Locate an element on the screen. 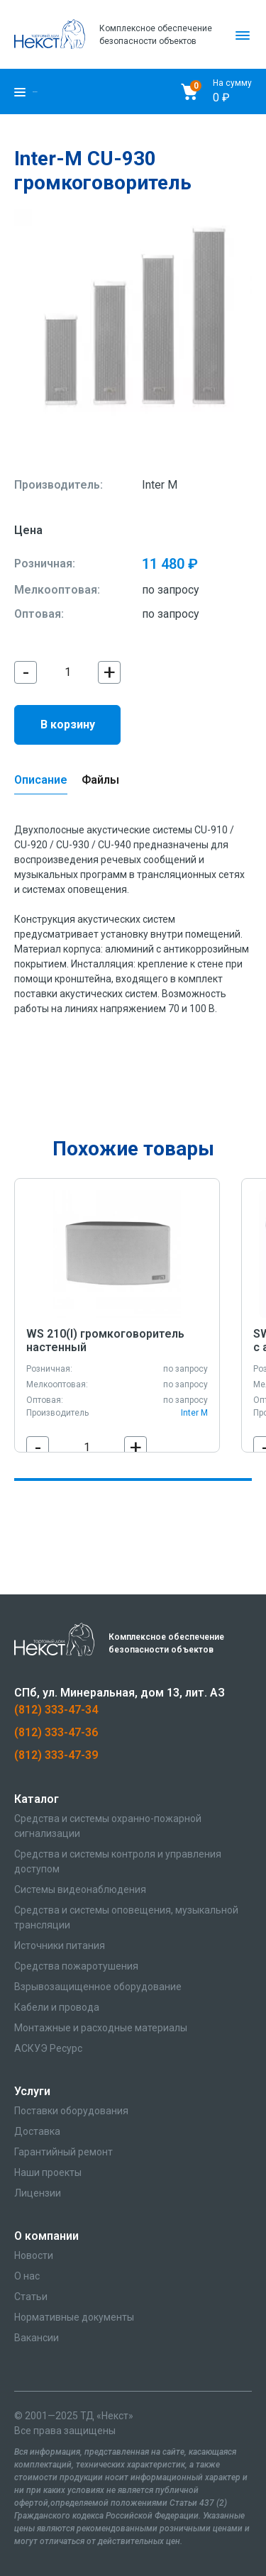 This screenshot has width=266, height=2576. Файлы [tab] is located at coordinates (100, 780).